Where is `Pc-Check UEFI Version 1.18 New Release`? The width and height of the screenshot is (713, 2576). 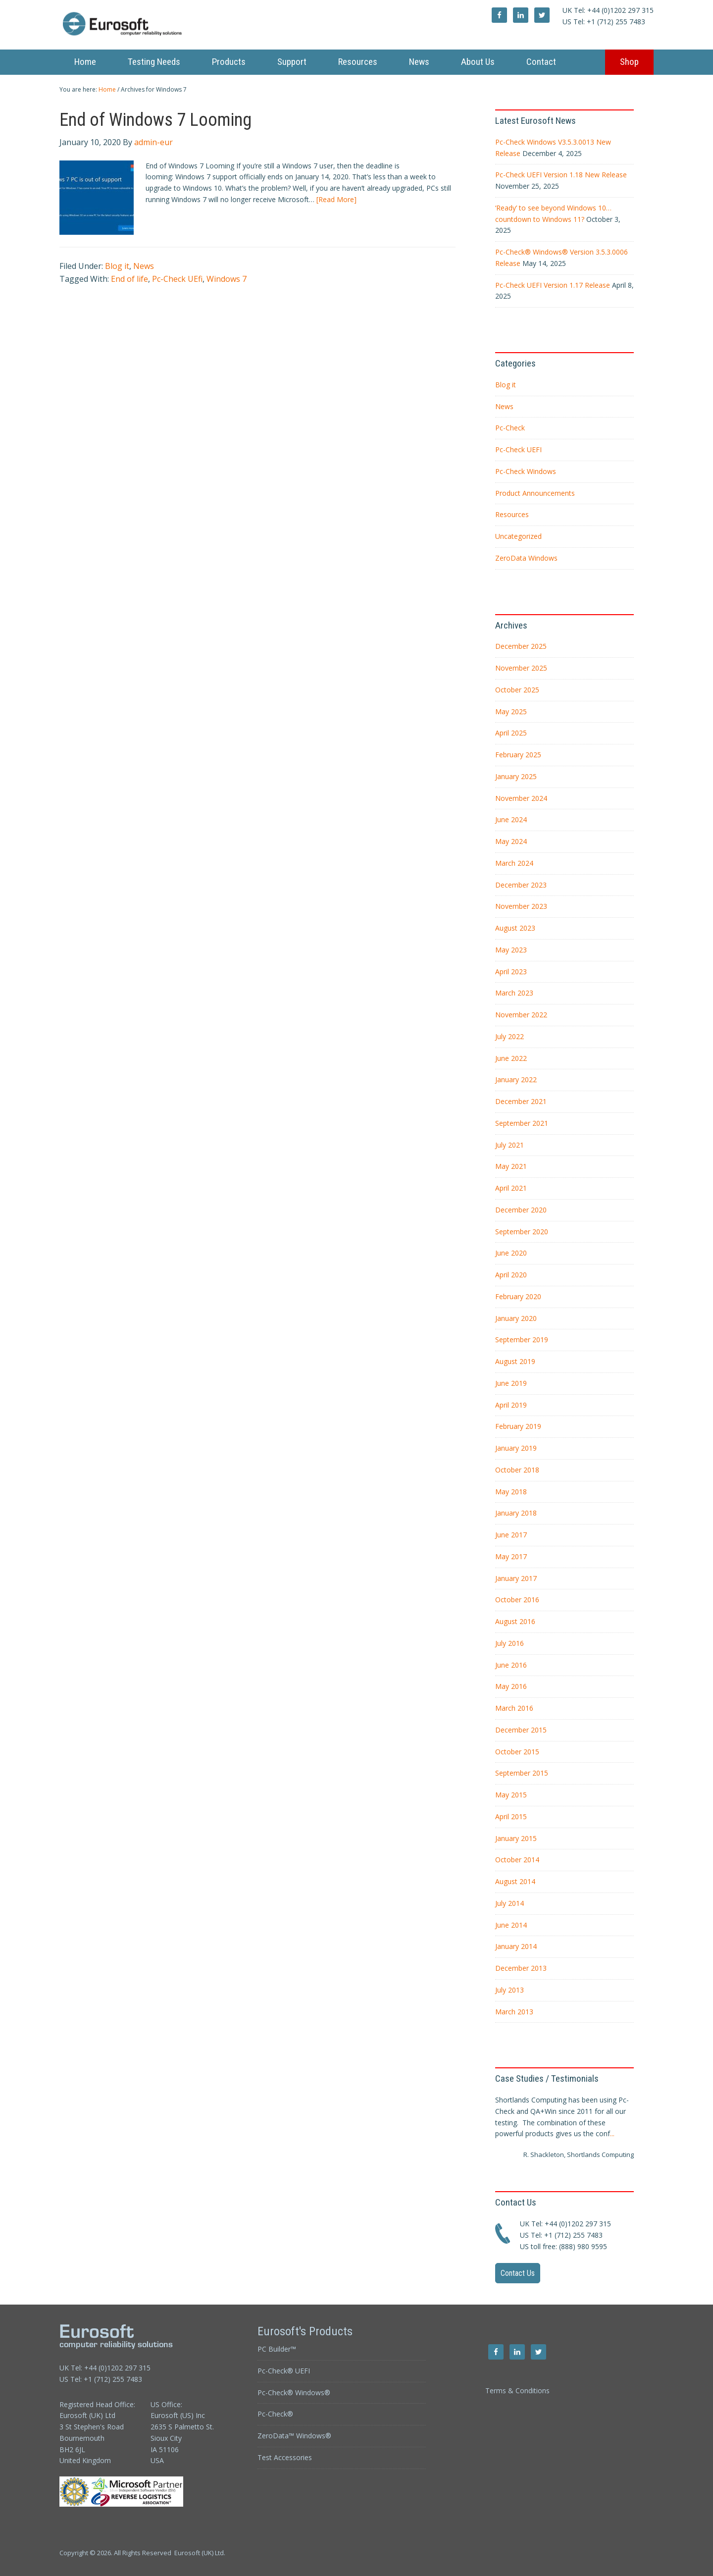 Pc-Check UEFI Version 1.18 New Release is located at coordinates (561, 174).